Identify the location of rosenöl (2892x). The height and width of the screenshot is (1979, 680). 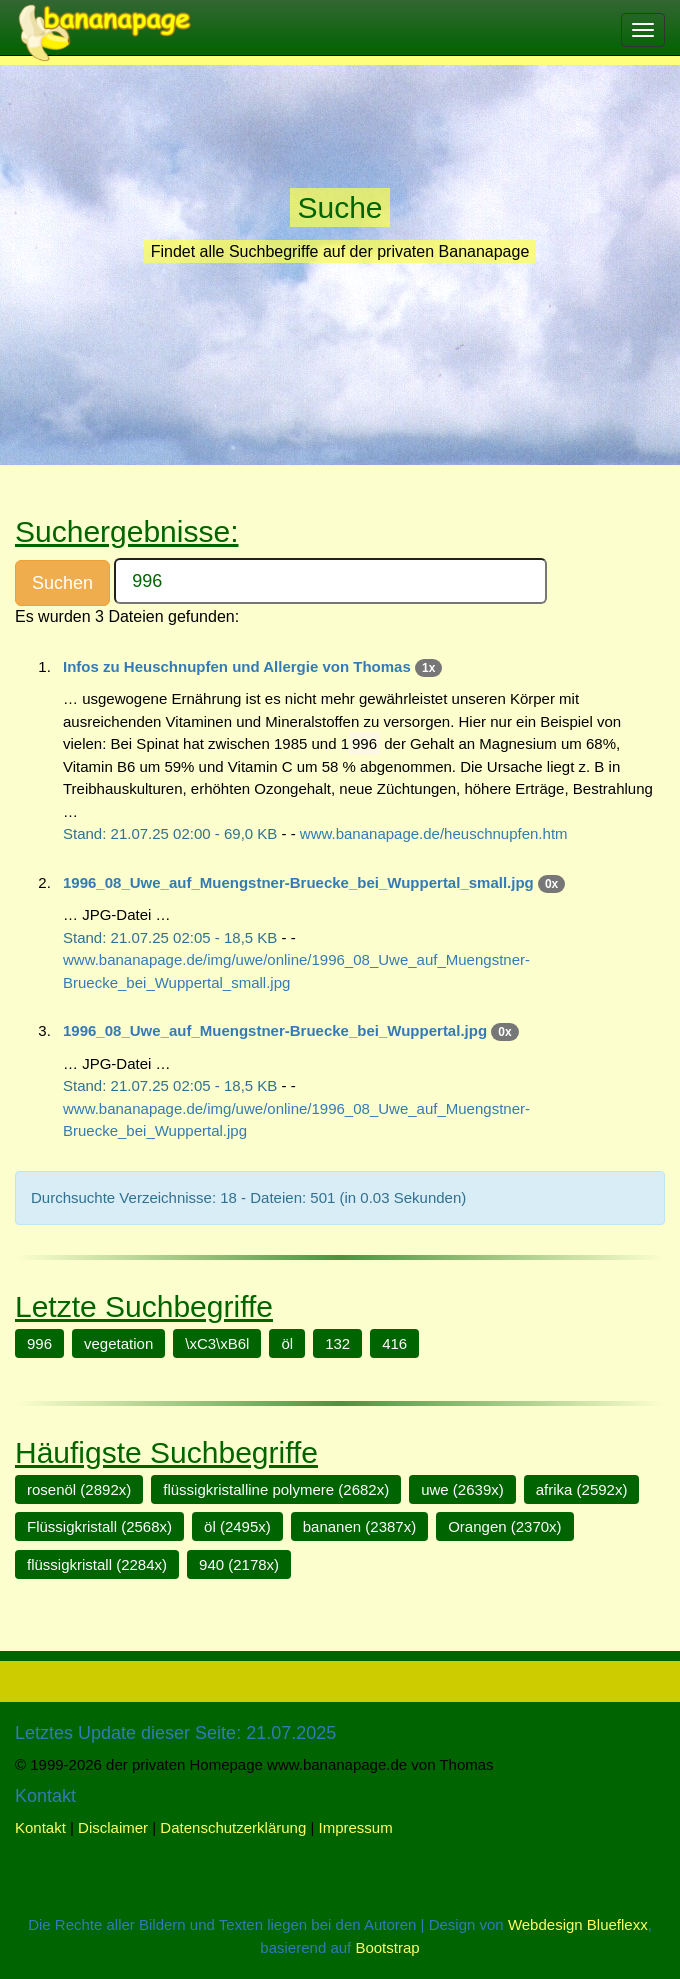
(79, 1489).